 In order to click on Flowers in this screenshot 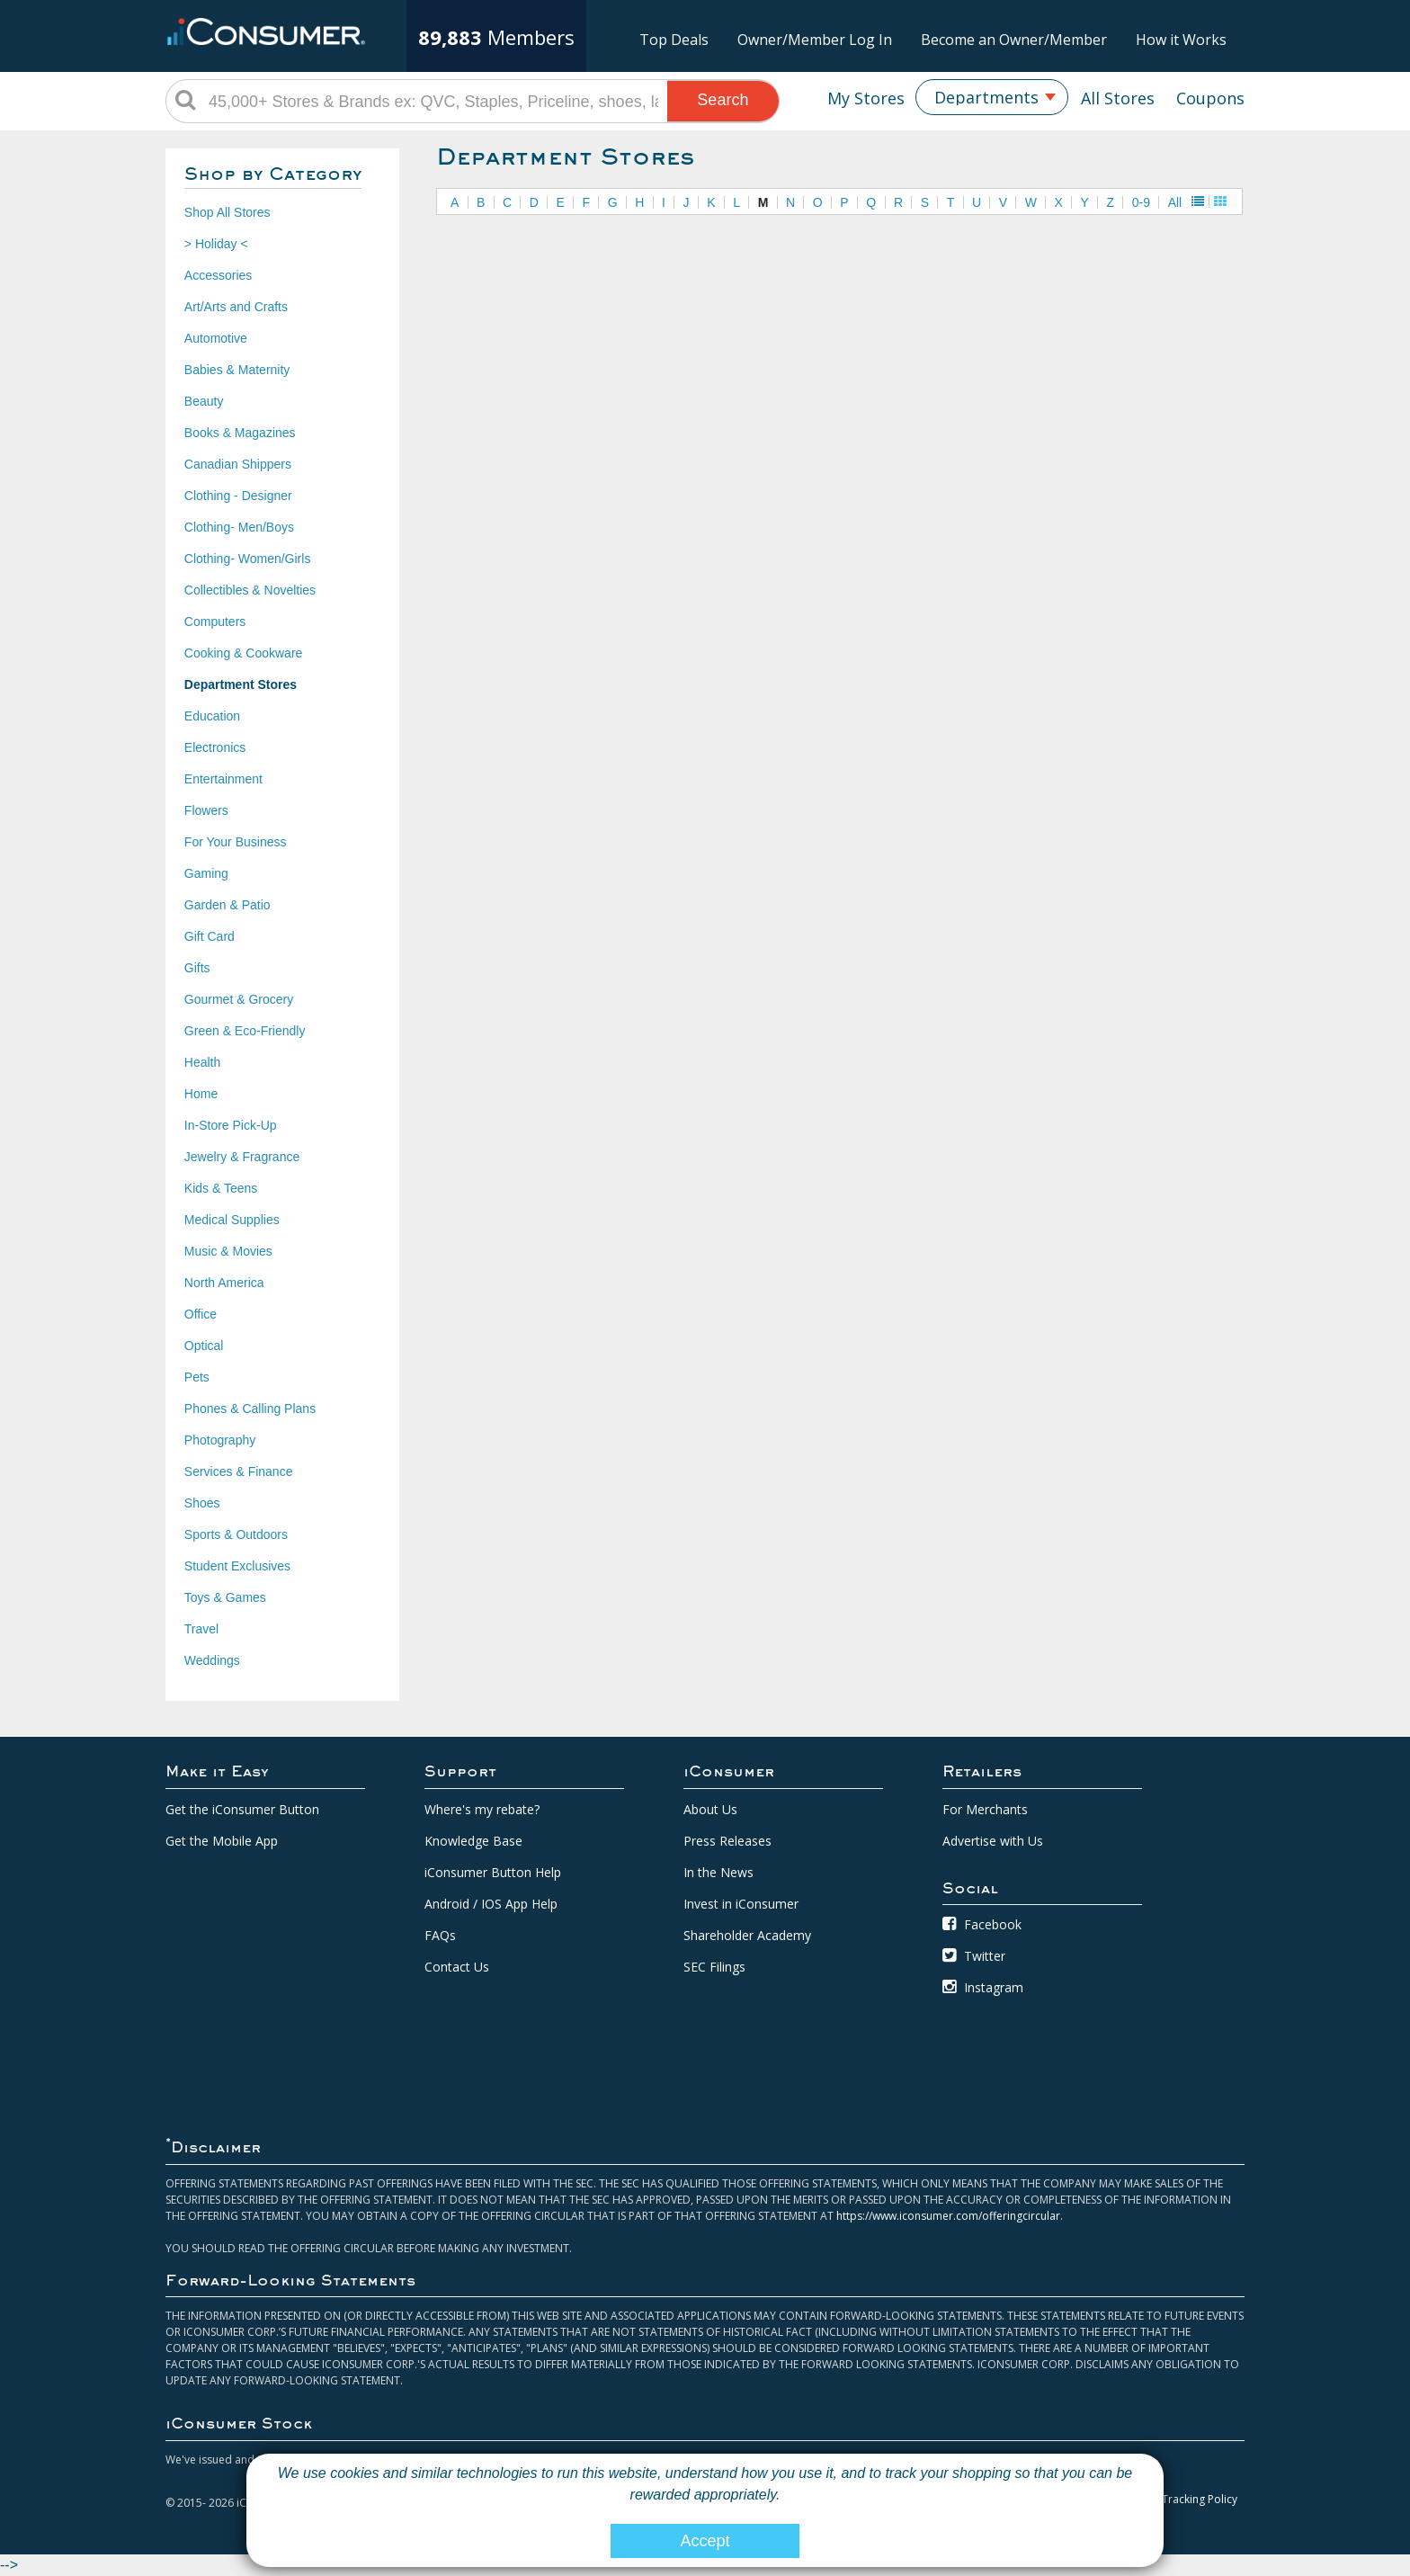, I will do `click(206, 810)`.